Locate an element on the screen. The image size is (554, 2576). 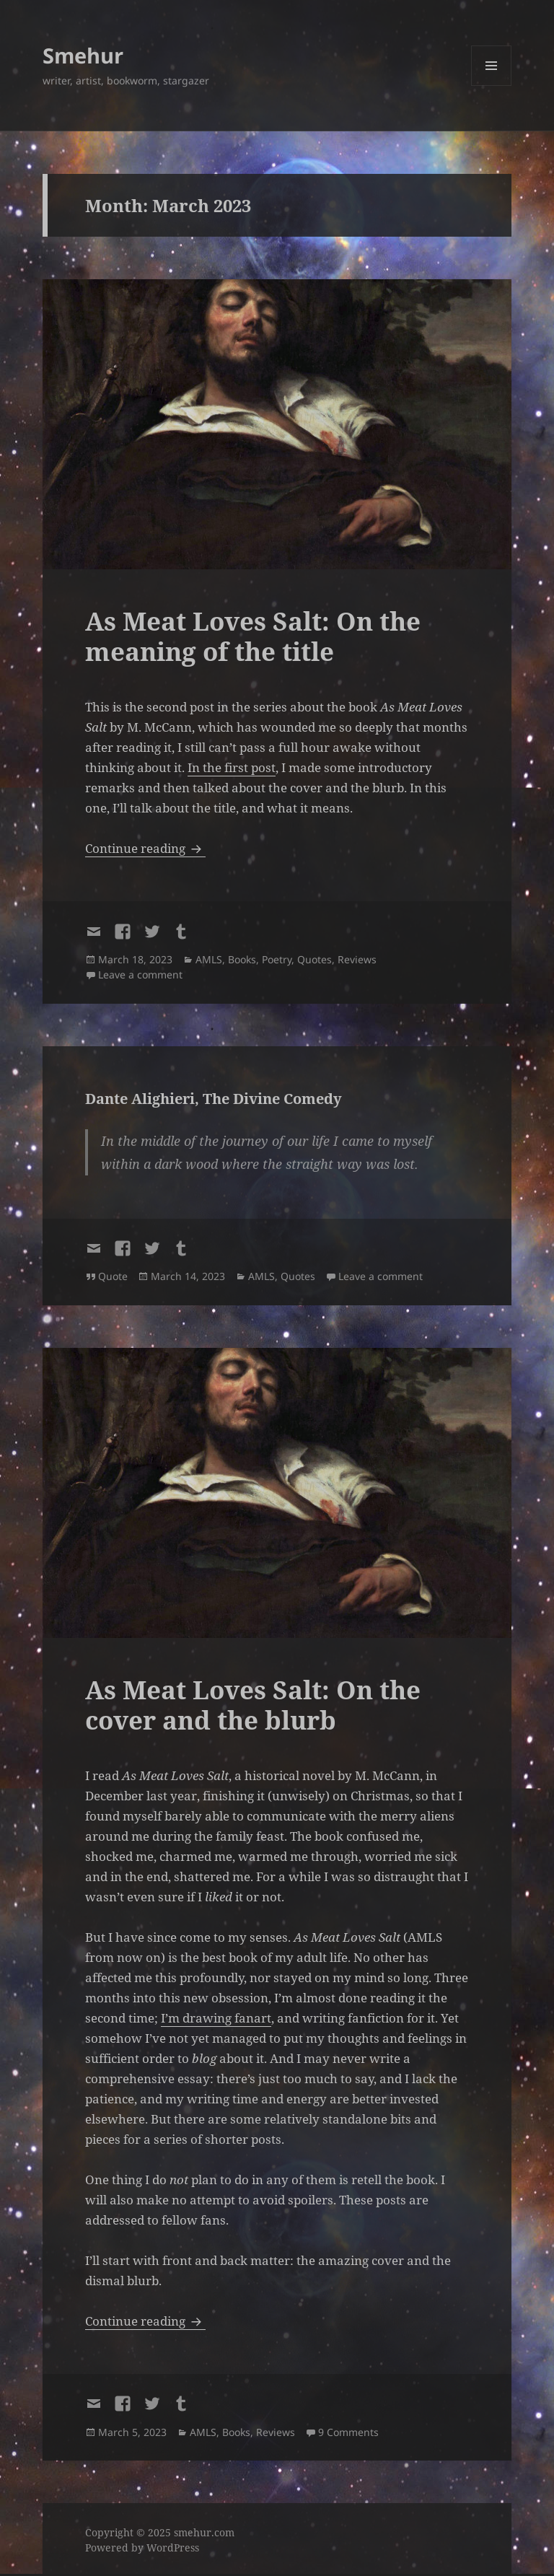
As Meat Loves Salt: On the meaning of the title is located at coordinates (253, 636).